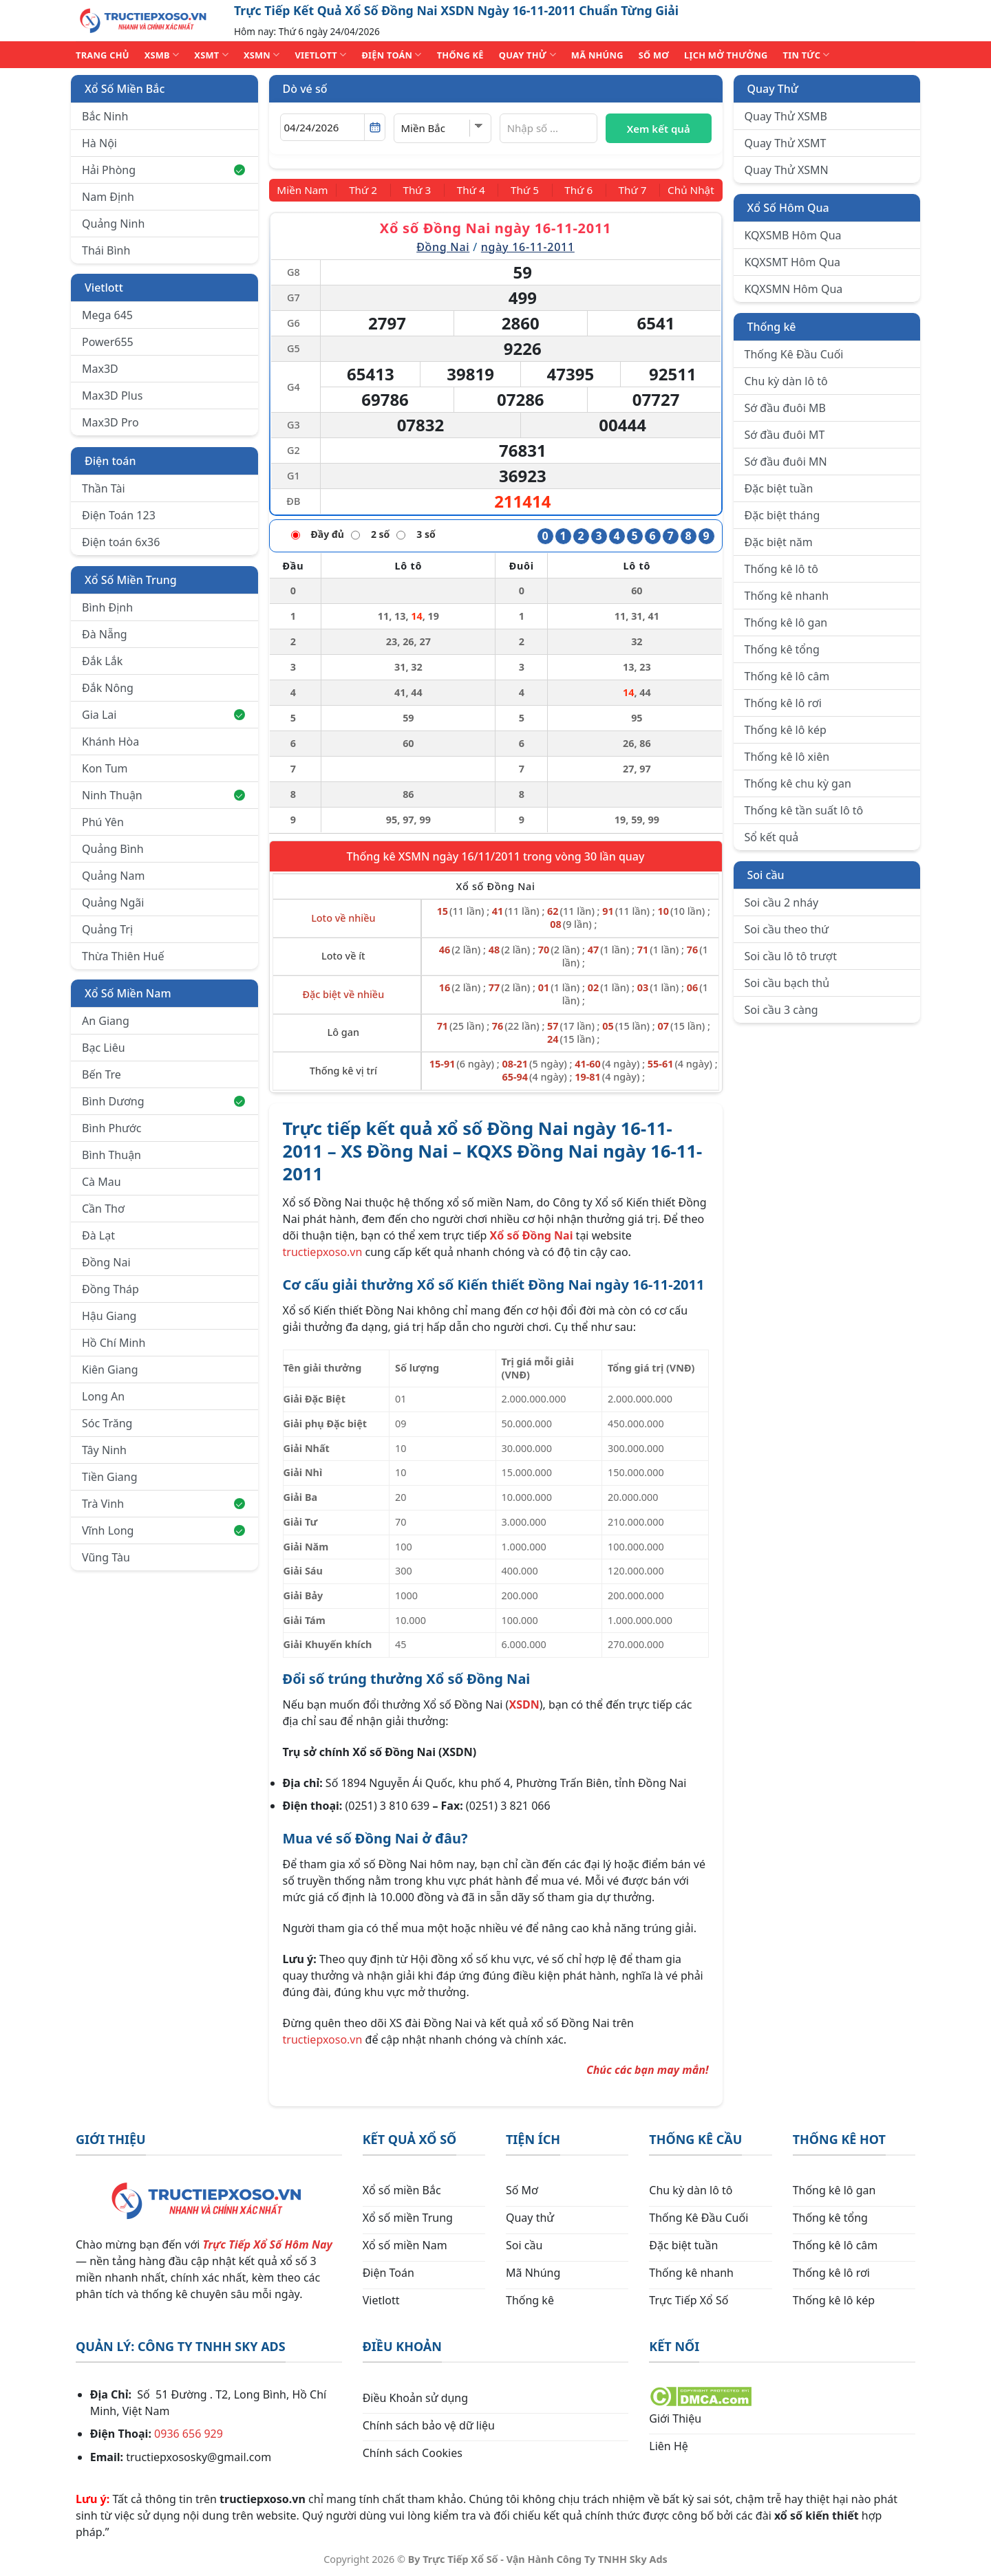 The width and height of the screenshot is (991, 2576). Describe the element at coordinates (798, 783) in the screenshot. I see `Thống kê chu kỳ gan` at that location.